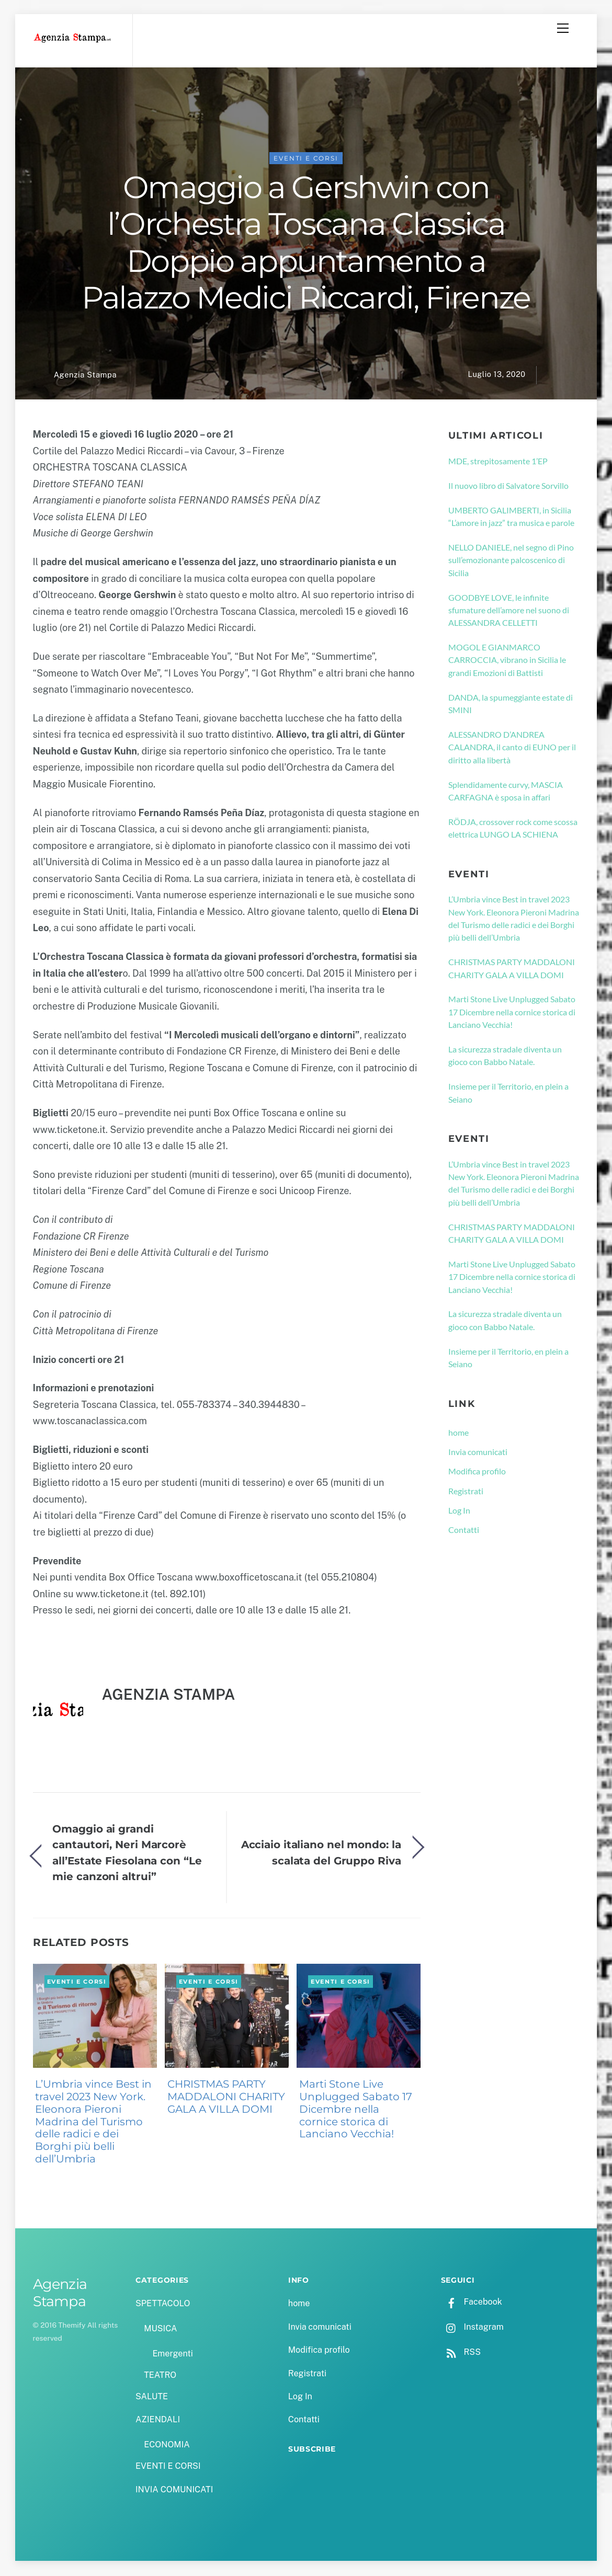 Image resolution: width=612 pixels, height=2576 pixels. Describe the element at coordinates (463, 1531) in the screenshot. I see `Contatti` at that location.